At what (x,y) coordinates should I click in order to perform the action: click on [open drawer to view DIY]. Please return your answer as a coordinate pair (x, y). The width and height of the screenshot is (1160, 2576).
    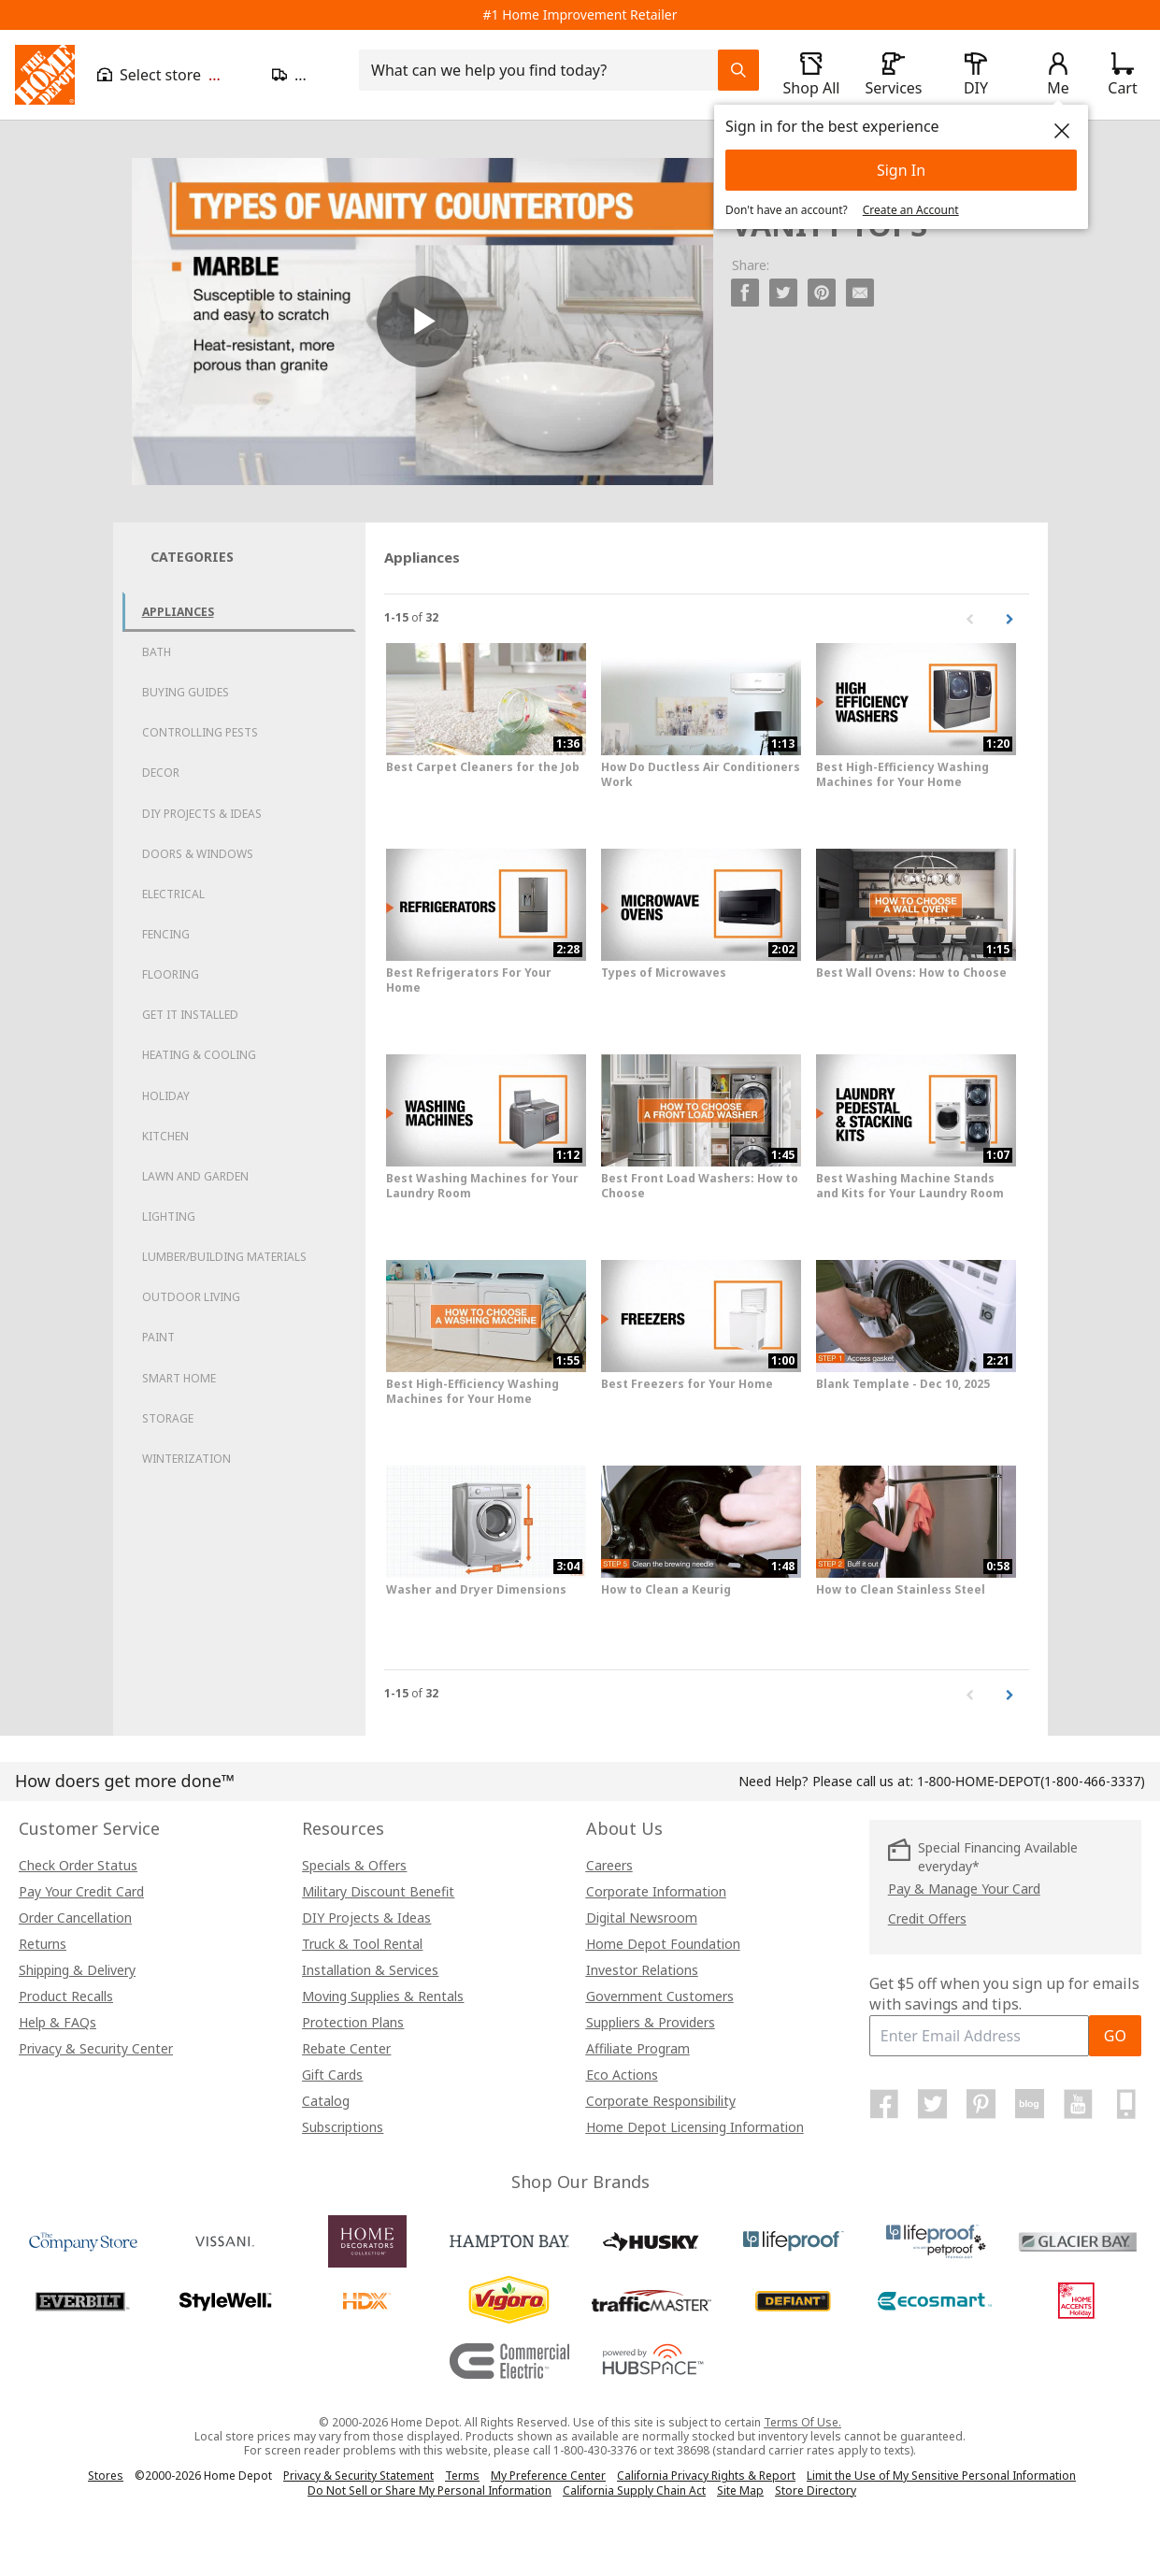
    Looking at the image, I should click on (976, 74).